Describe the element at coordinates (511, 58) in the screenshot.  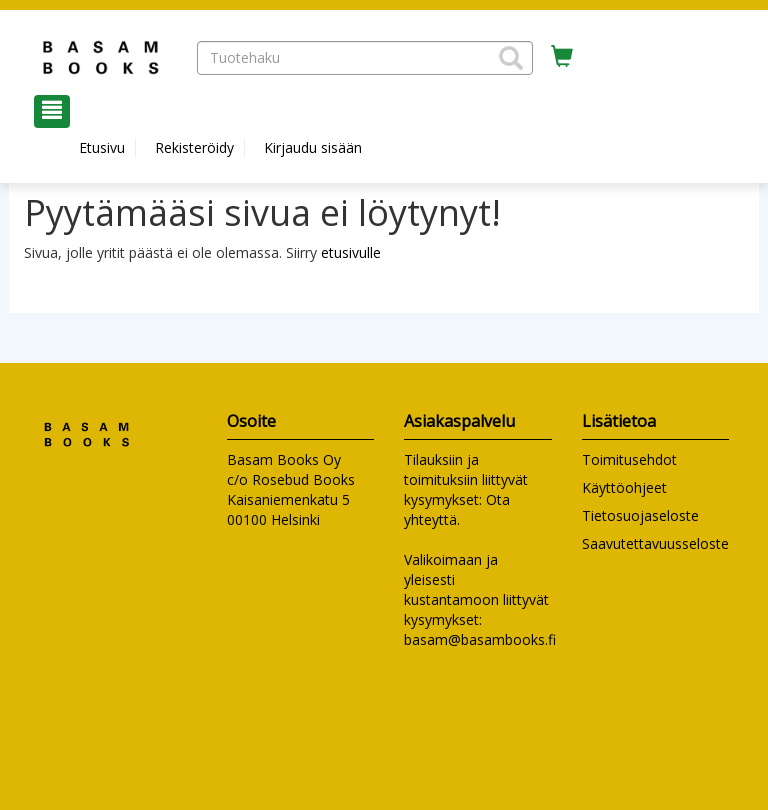
I see `[button]` at that location.